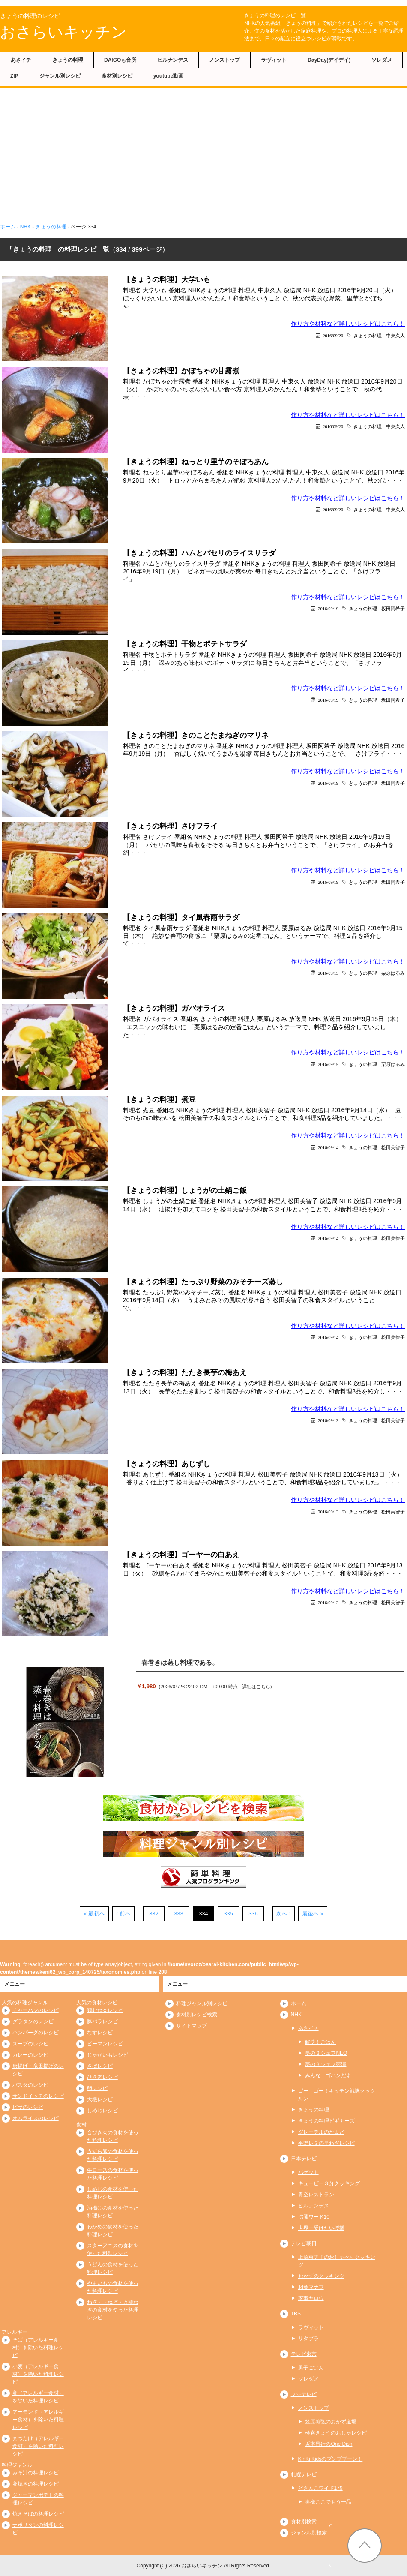 This screenshot has width=407, height=2576. Describe the element at coordinates (30, 2085) in the screenshot. I see `パスタのレシピ` at that location.